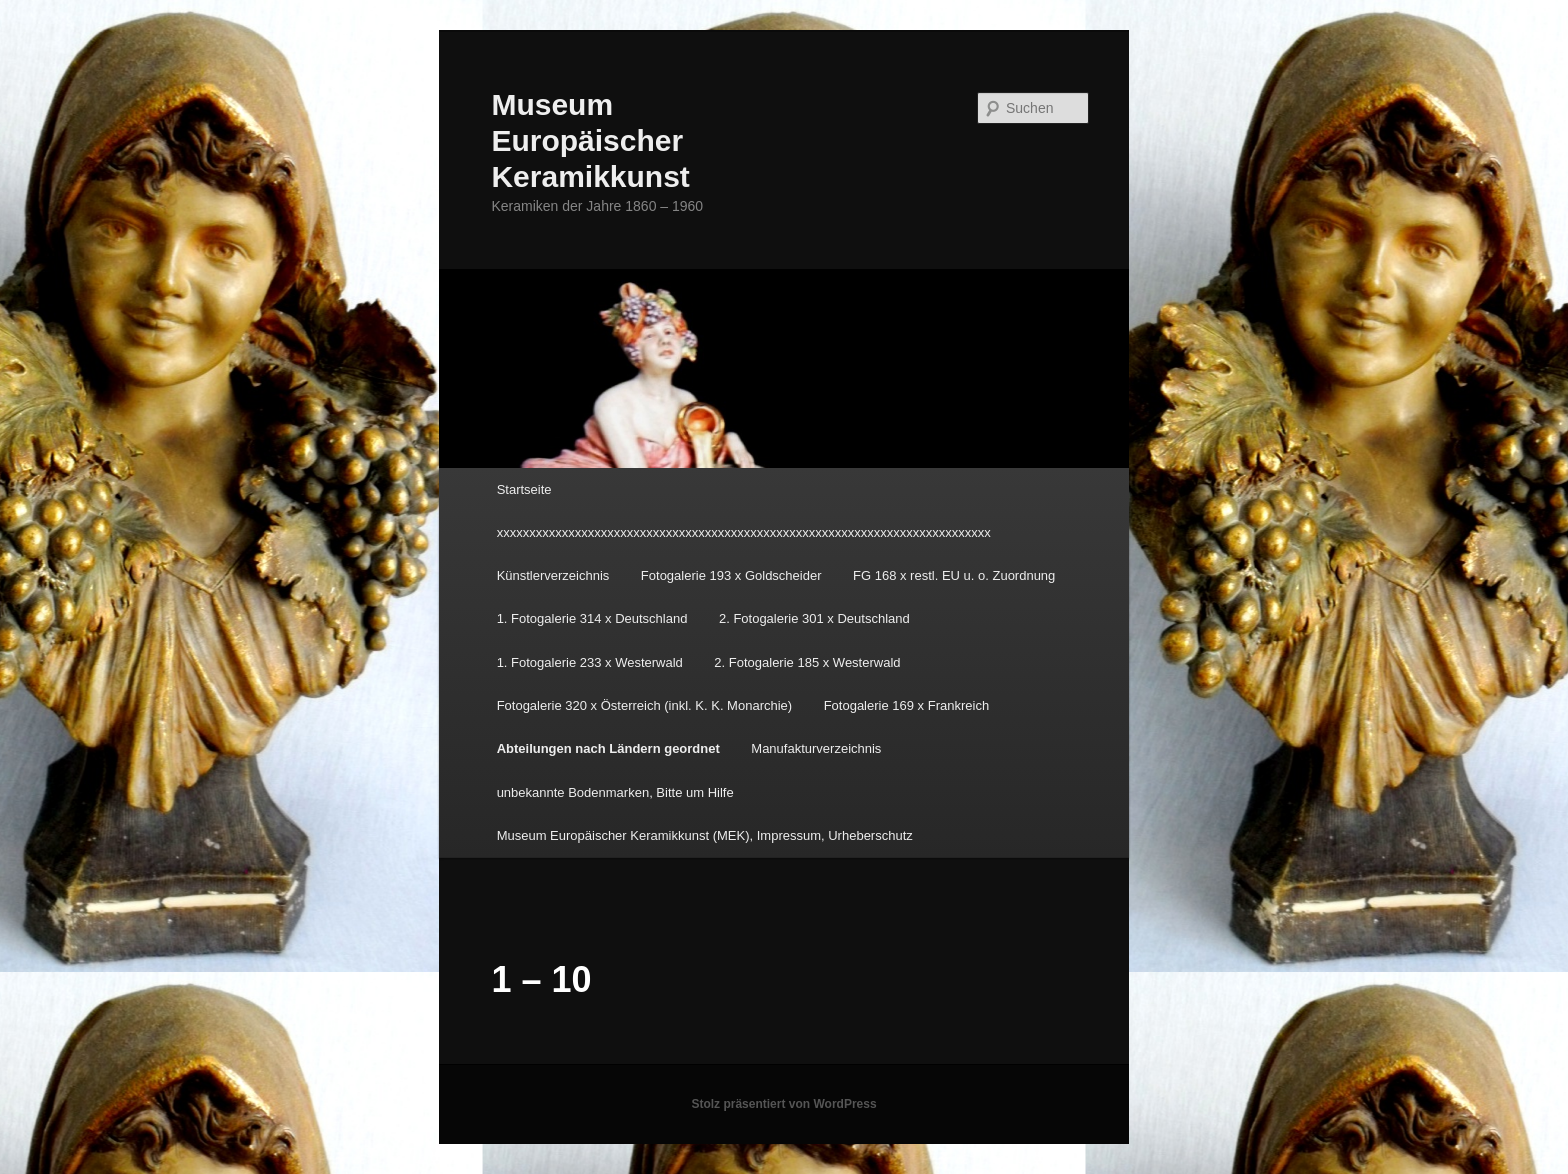 This screenshot has width=1568, height=1174. What do you see at coordinates (615, 792) in the screenshot?
I see `unbekannte Bodenmarken, Bitte um Hilfe` at bounding box center [615, 792].